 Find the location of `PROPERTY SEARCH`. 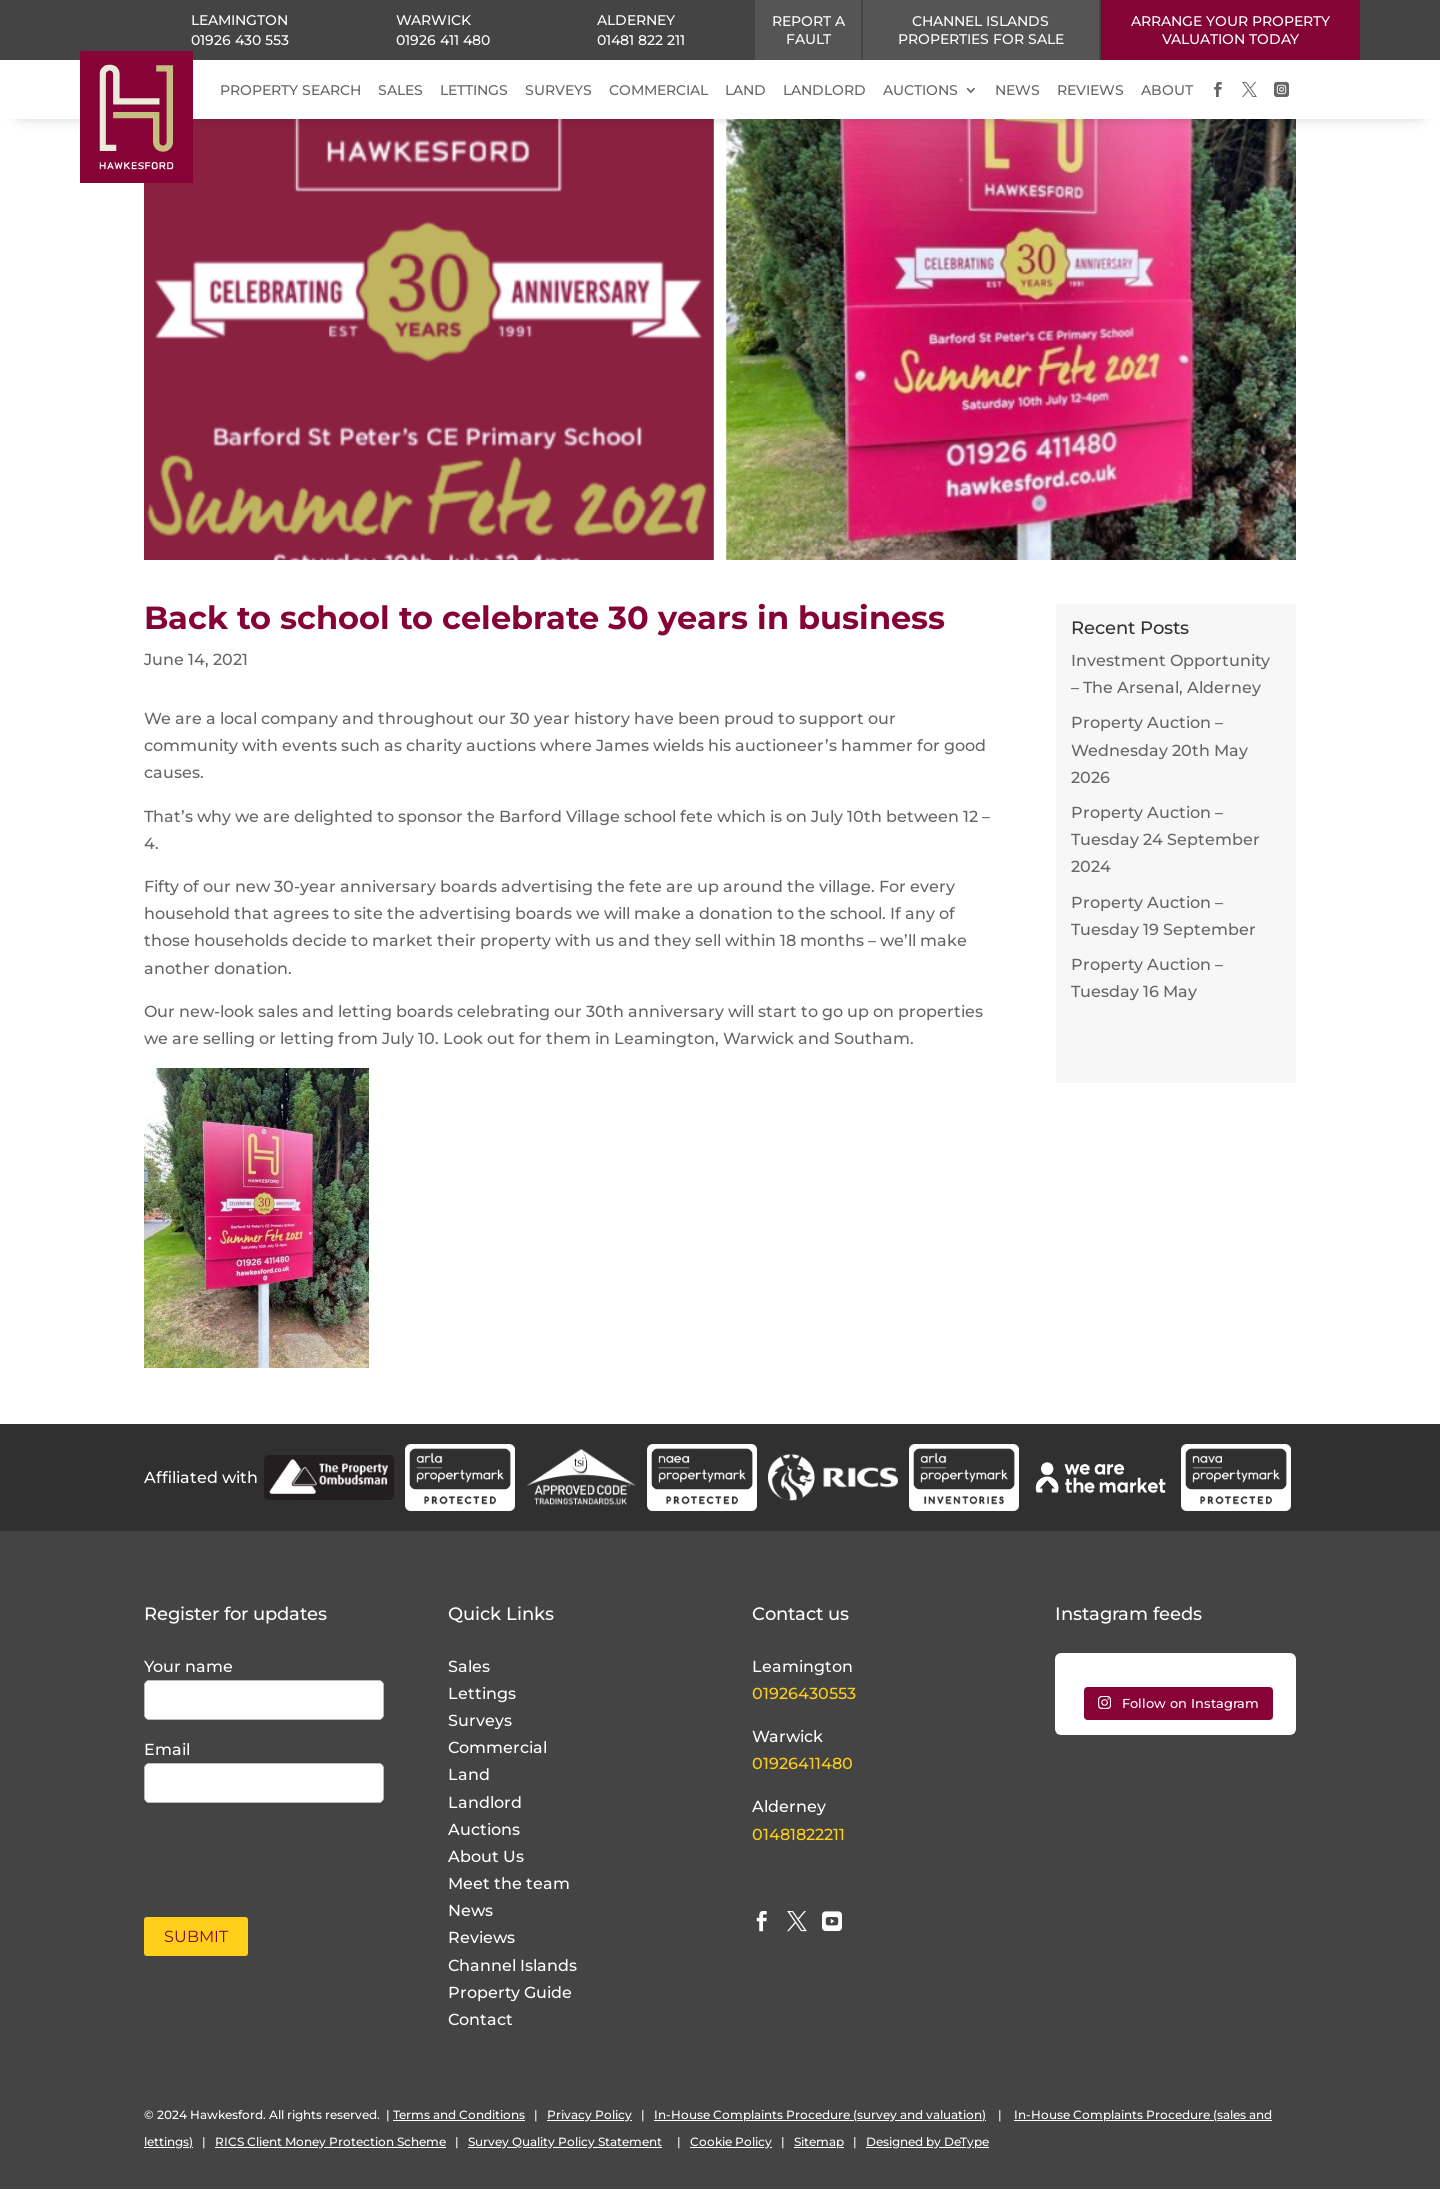

PROPERTY SEARCH is located at coordinates (290, 90).